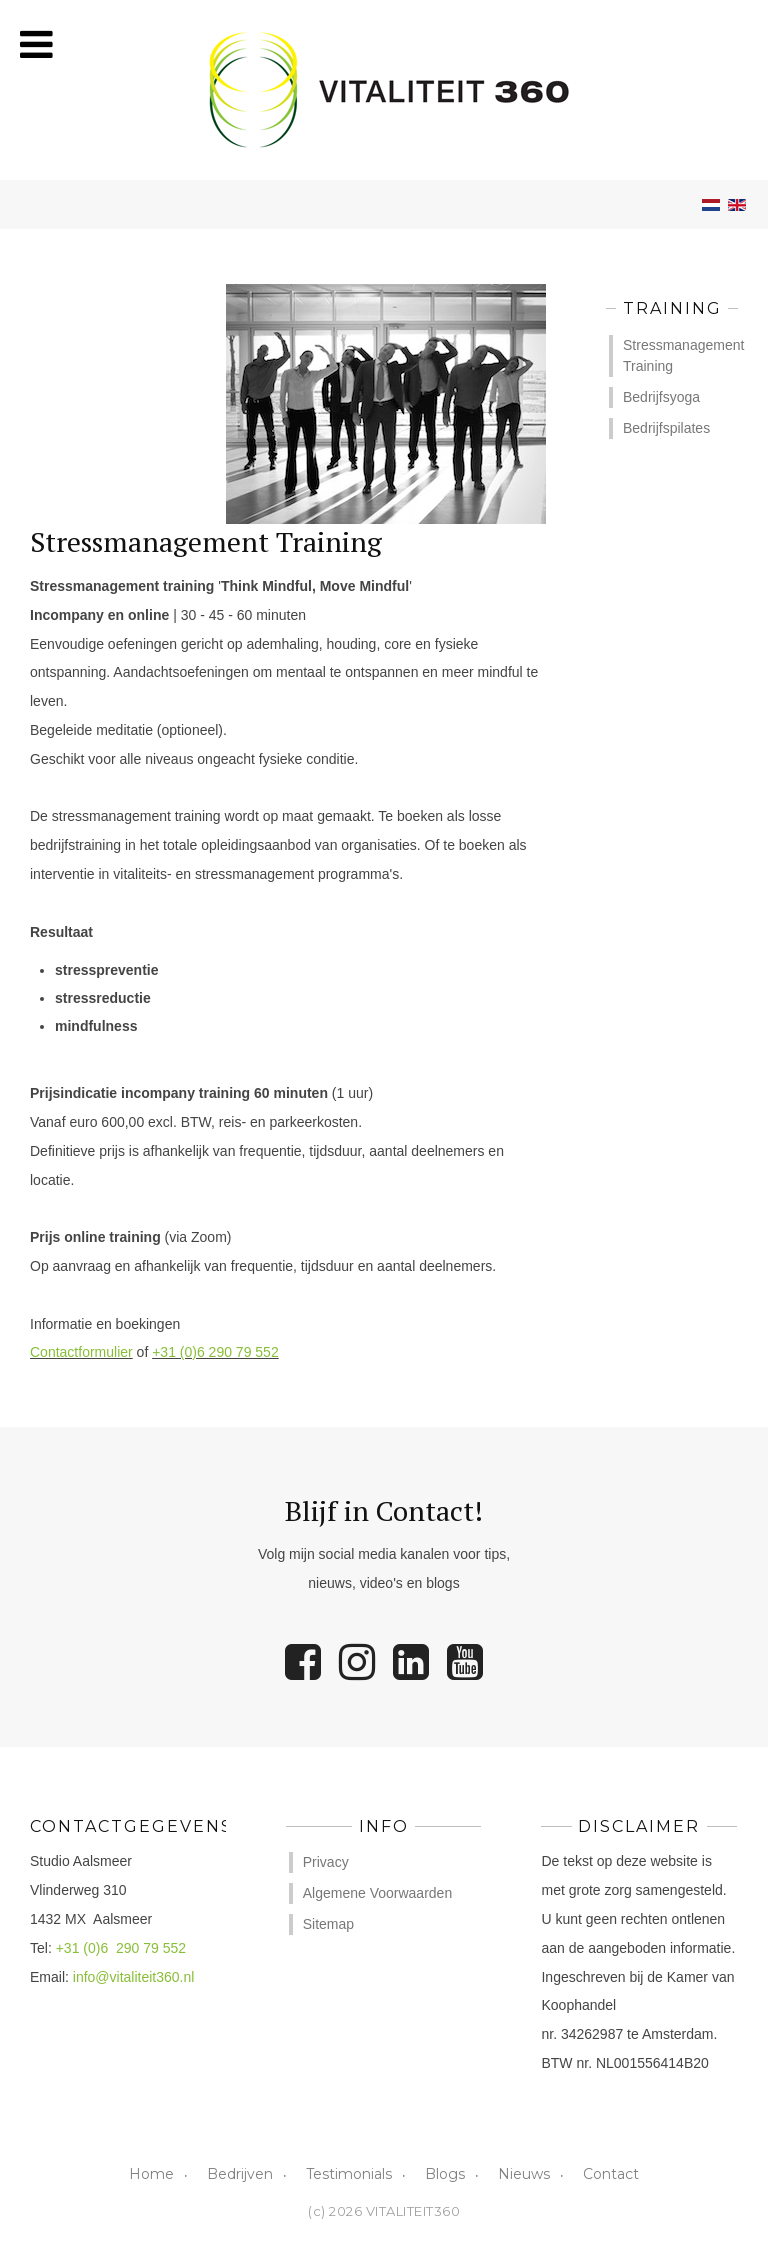  What do you see at coordinates (349, 2174) in the screenshot?
I see `Testimonials` at bounding box center [349, 2174].